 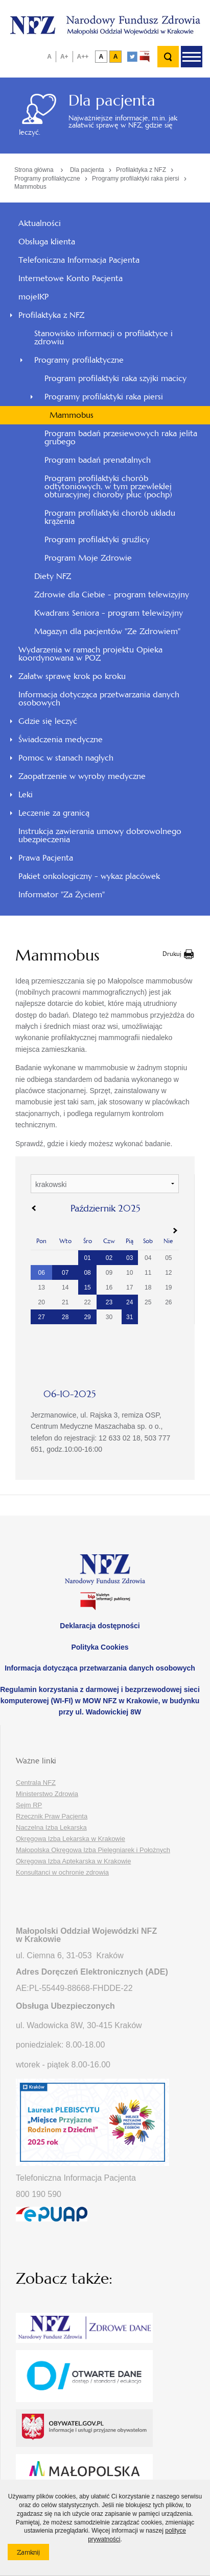 What do you see at coordinates (33, 296) in the screenshot?
I see `mojeIKP` at bounding box center [33, 296].